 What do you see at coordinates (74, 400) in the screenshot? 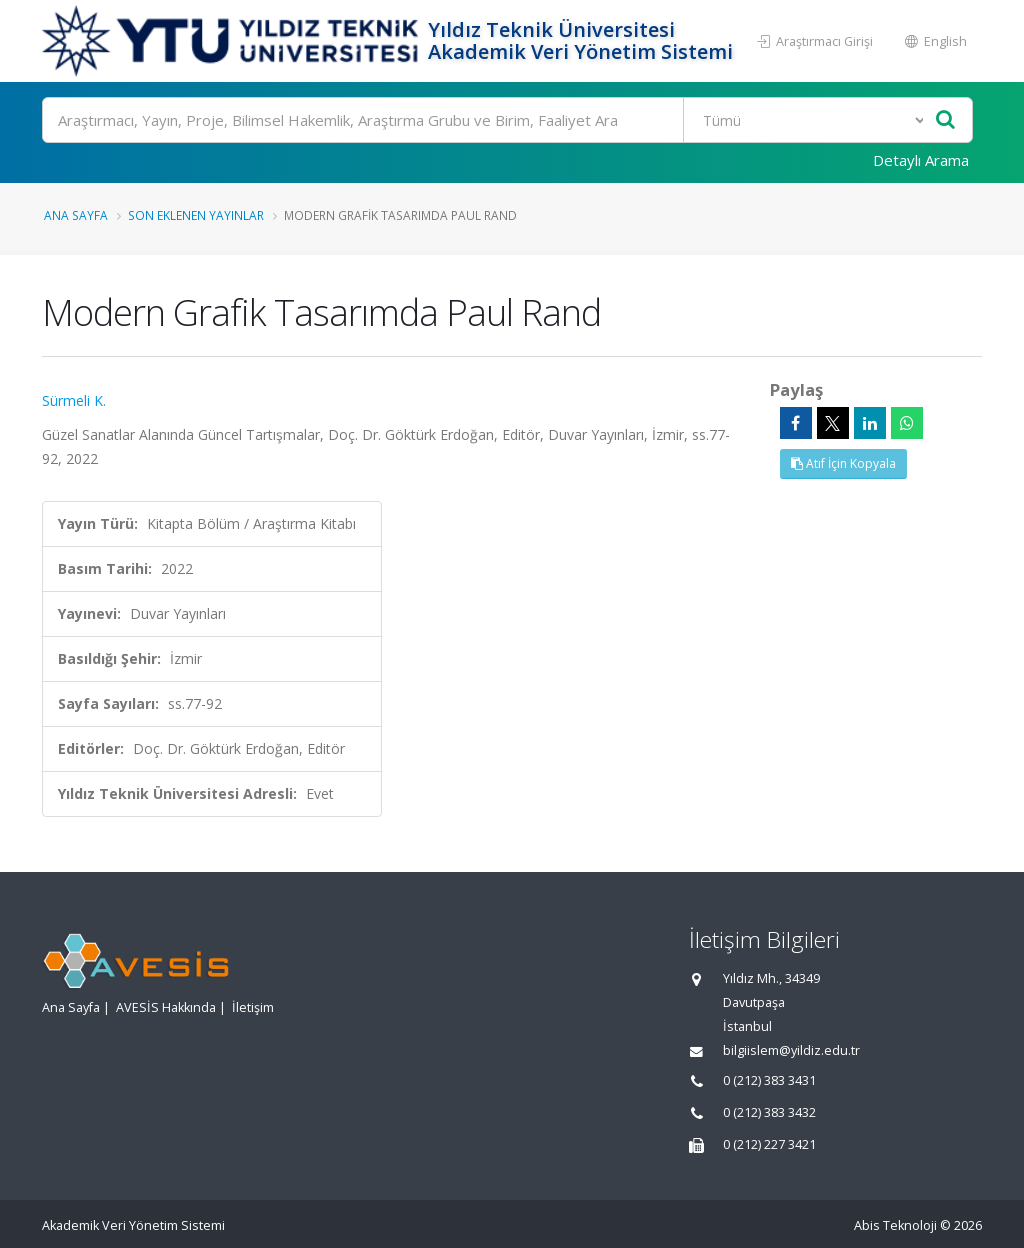
I see `Sürmeli K.` at bounding box center [74, 400].